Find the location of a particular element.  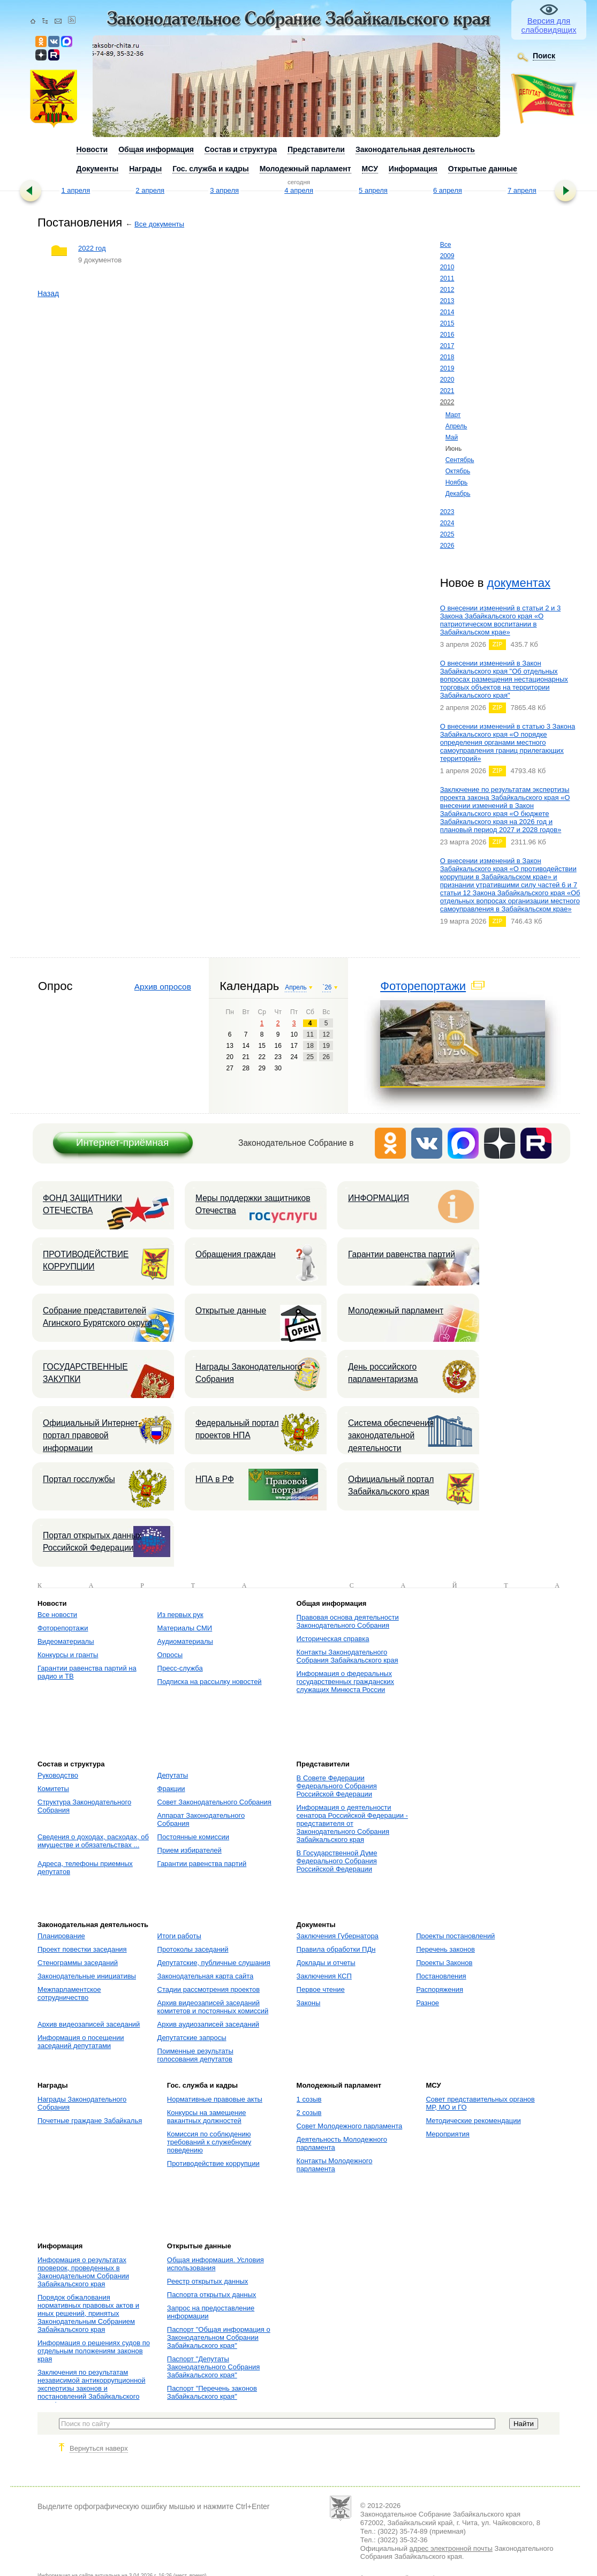

Нормативные правовые акты is located at coordinates (214, 2099).